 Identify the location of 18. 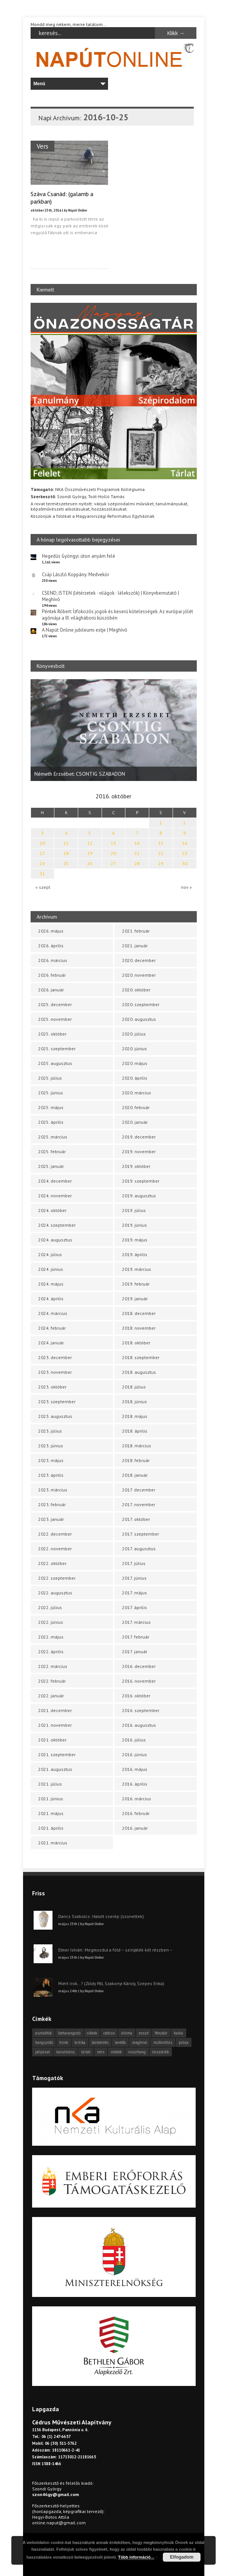
(66, 853).